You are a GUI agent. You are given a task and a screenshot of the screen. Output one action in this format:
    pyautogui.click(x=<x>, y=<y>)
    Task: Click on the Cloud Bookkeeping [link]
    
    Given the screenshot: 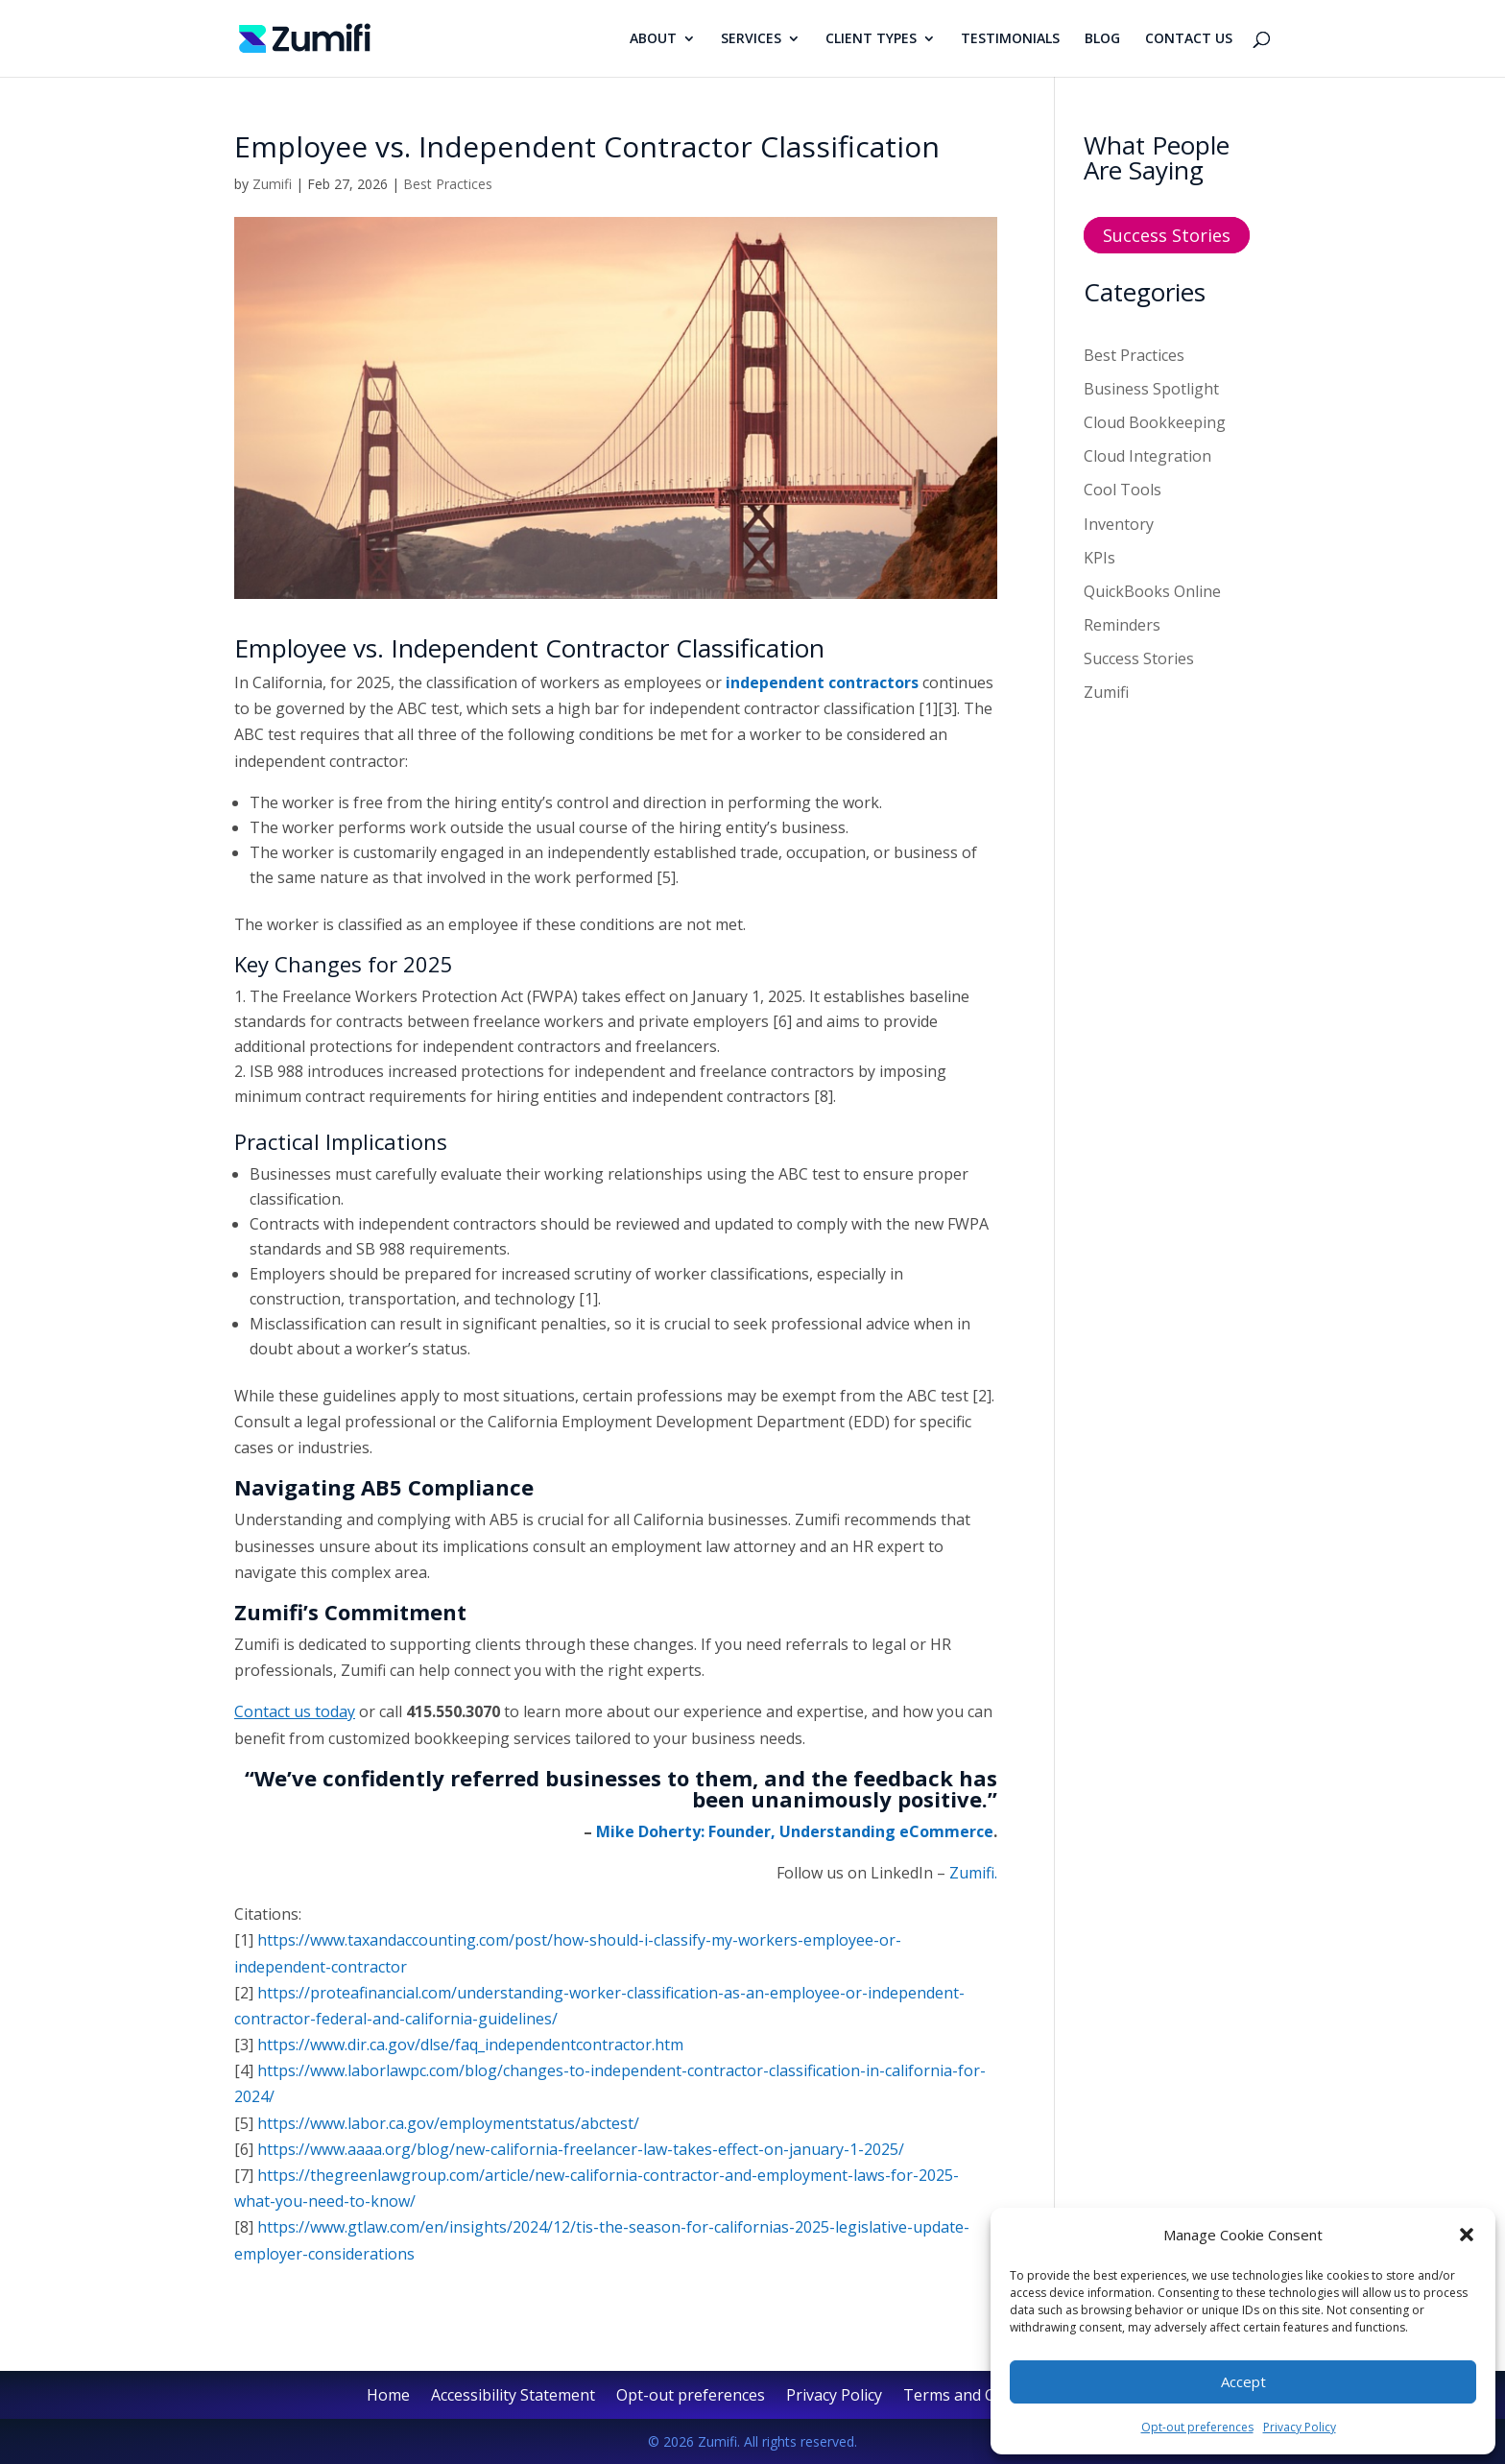 What is the action you would take?
    pyautogui.click(x=1155, y=422)
    